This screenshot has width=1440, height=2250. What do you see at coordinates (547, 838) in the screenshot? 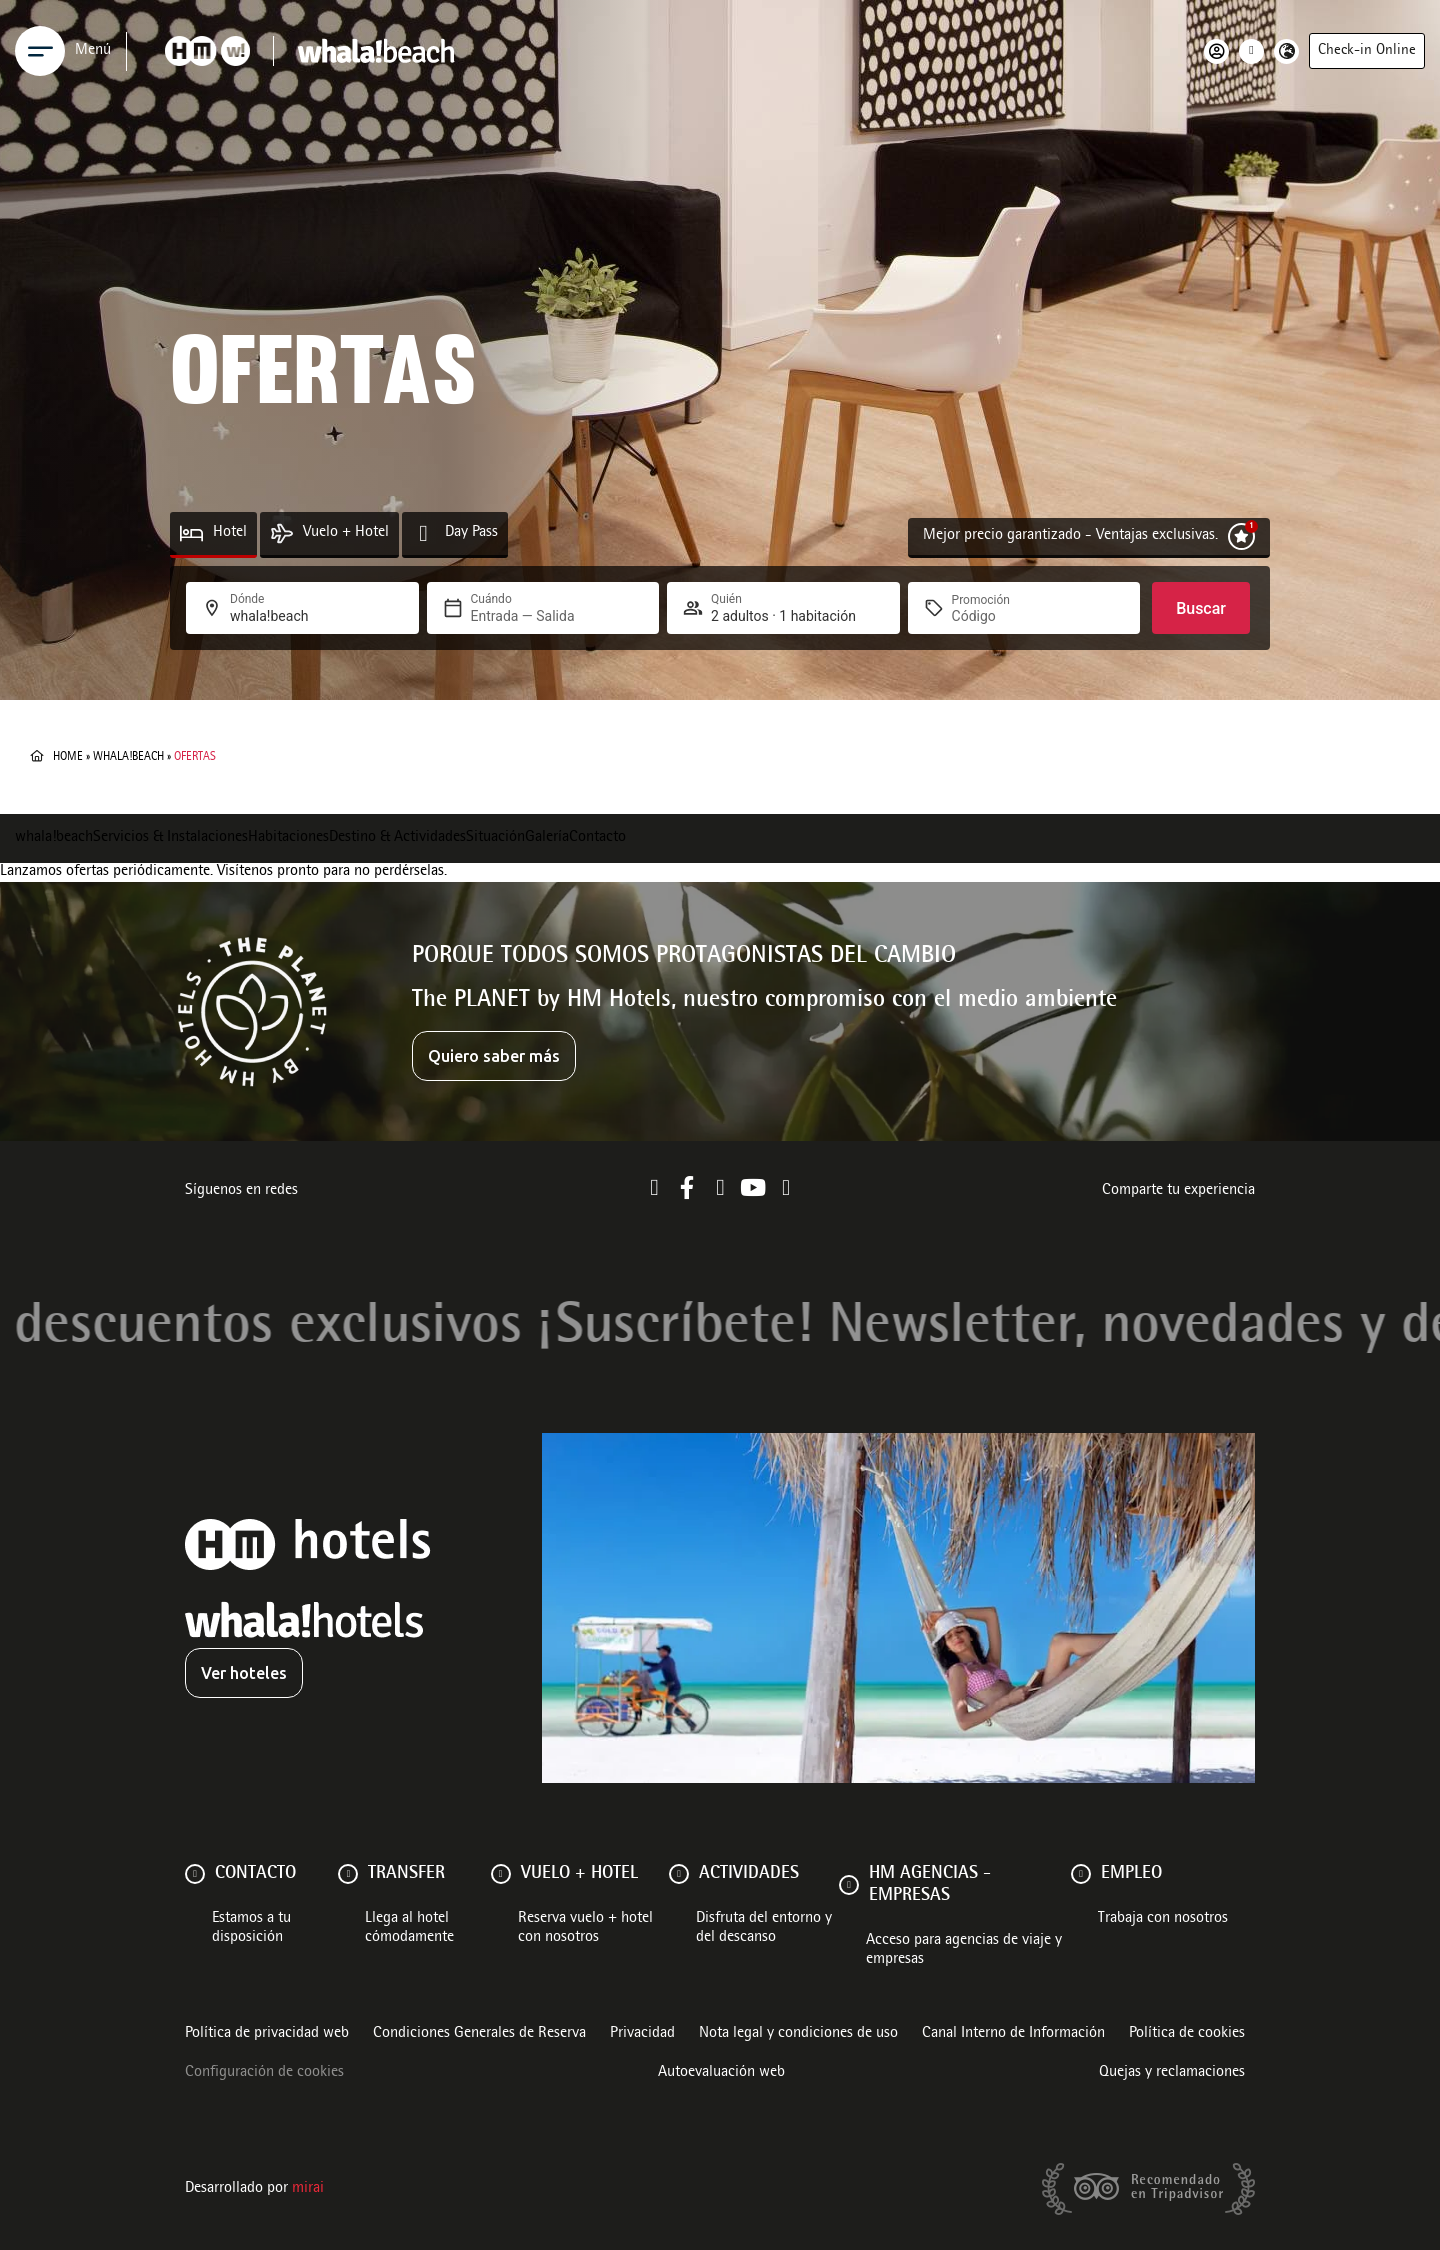
I see `Galería` at bounding box center [547, 838].